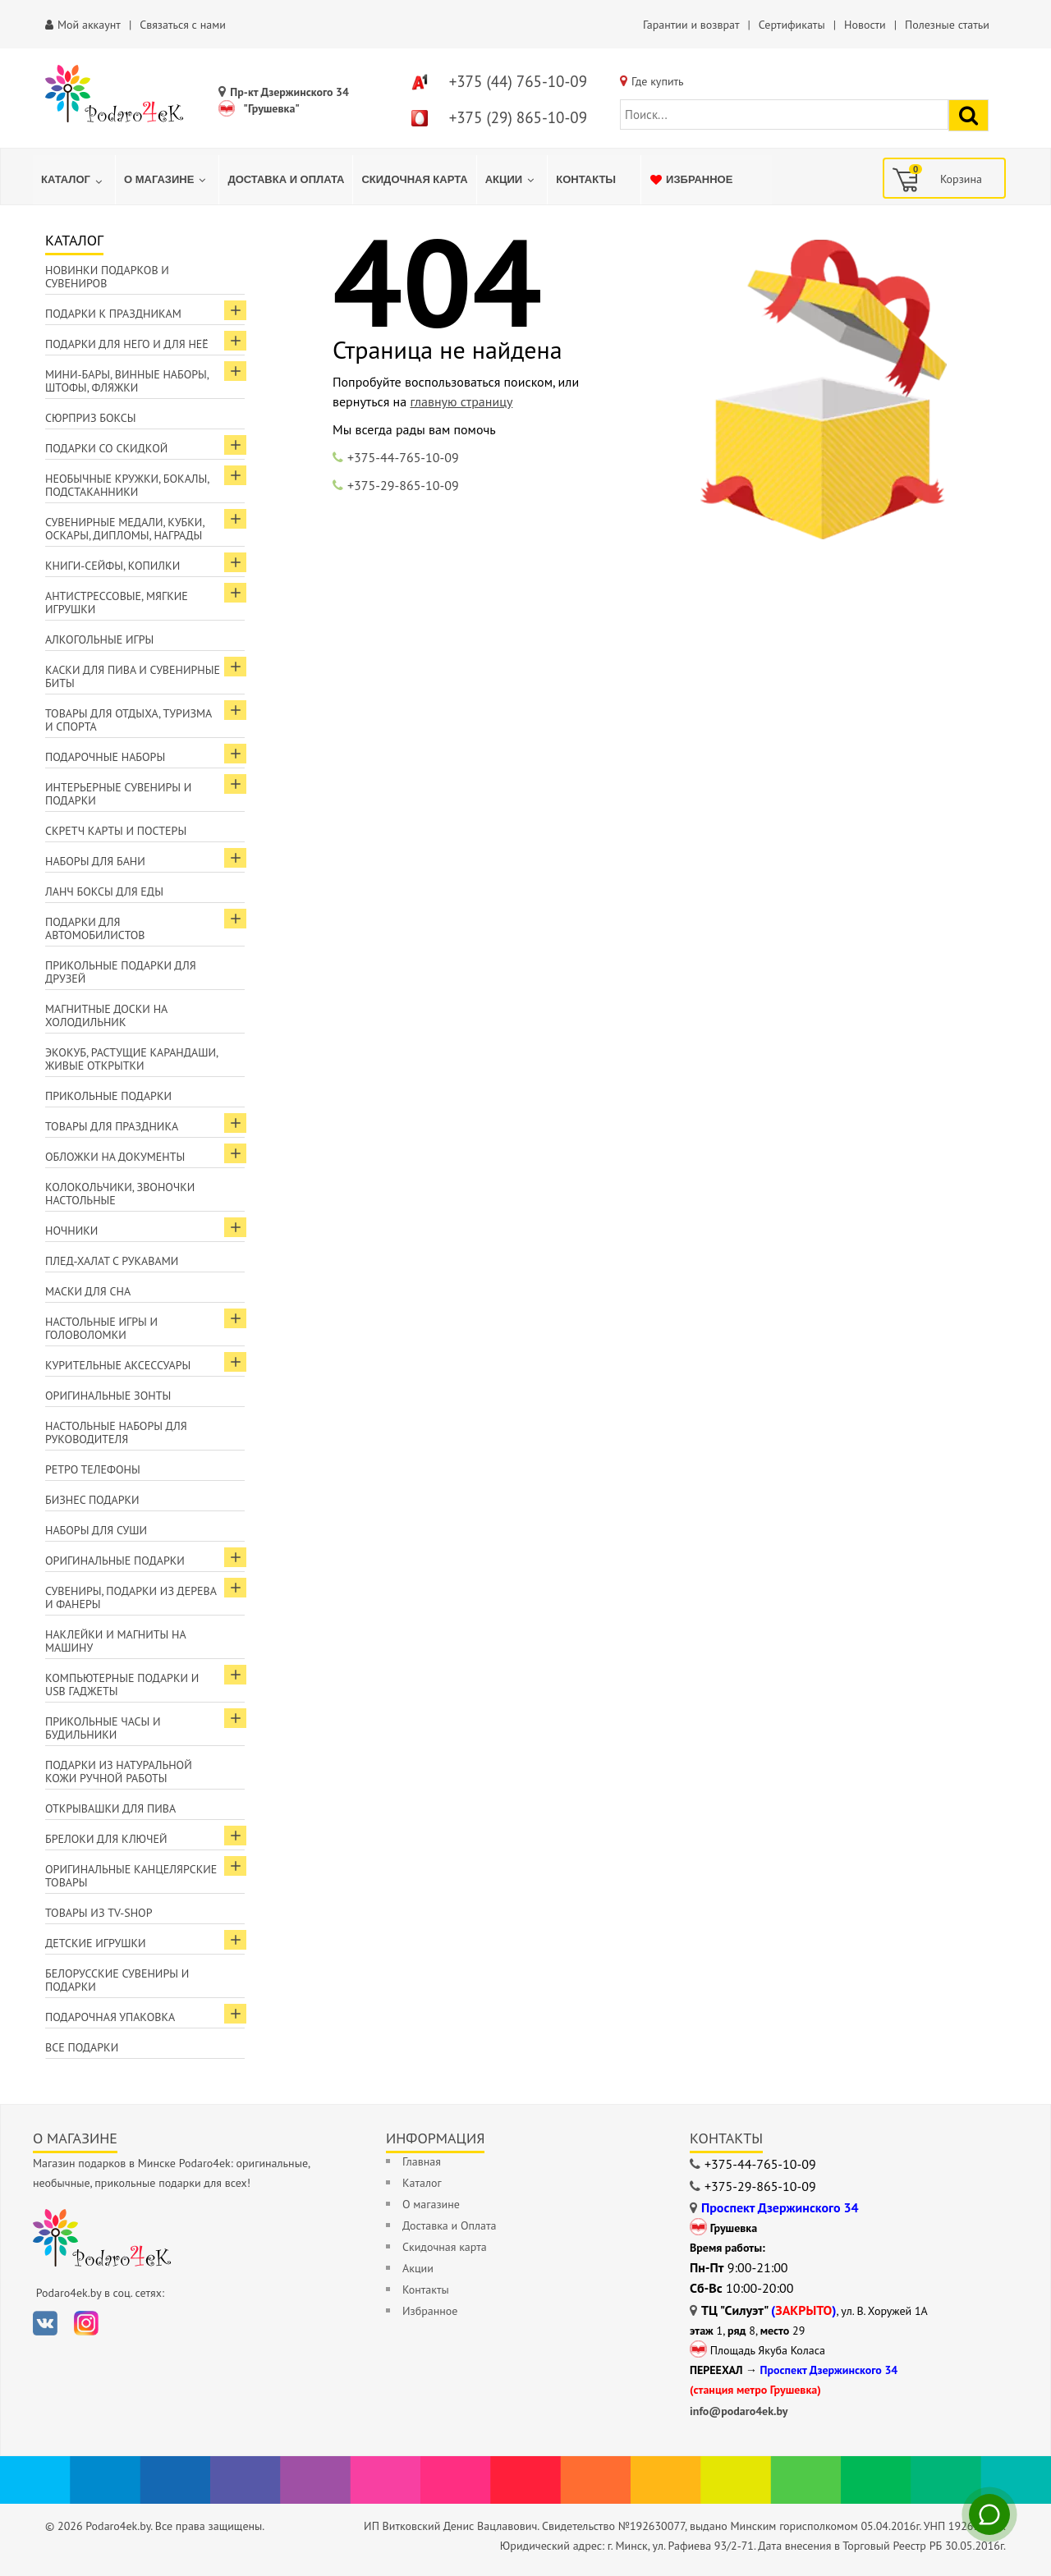  Describe the element at coordinates (122, 1684) in the screenshot. I see `Компьютерные подарки и USB гаджеты` at that location.